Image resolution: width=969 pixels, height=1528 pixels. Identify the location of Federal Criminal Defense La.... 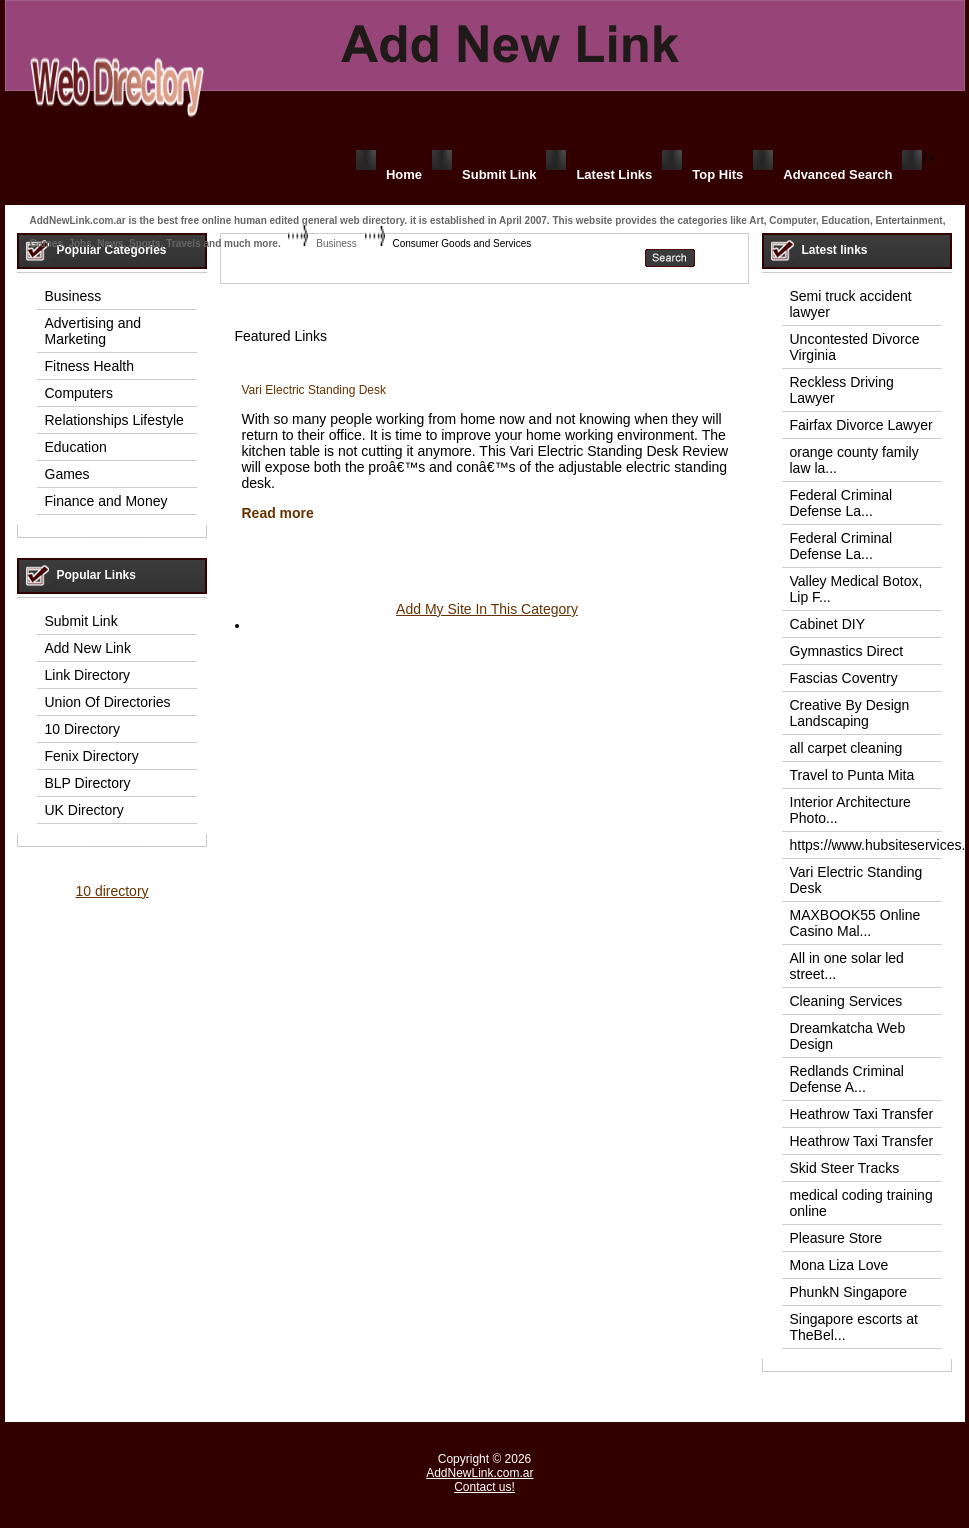
(841, 503).